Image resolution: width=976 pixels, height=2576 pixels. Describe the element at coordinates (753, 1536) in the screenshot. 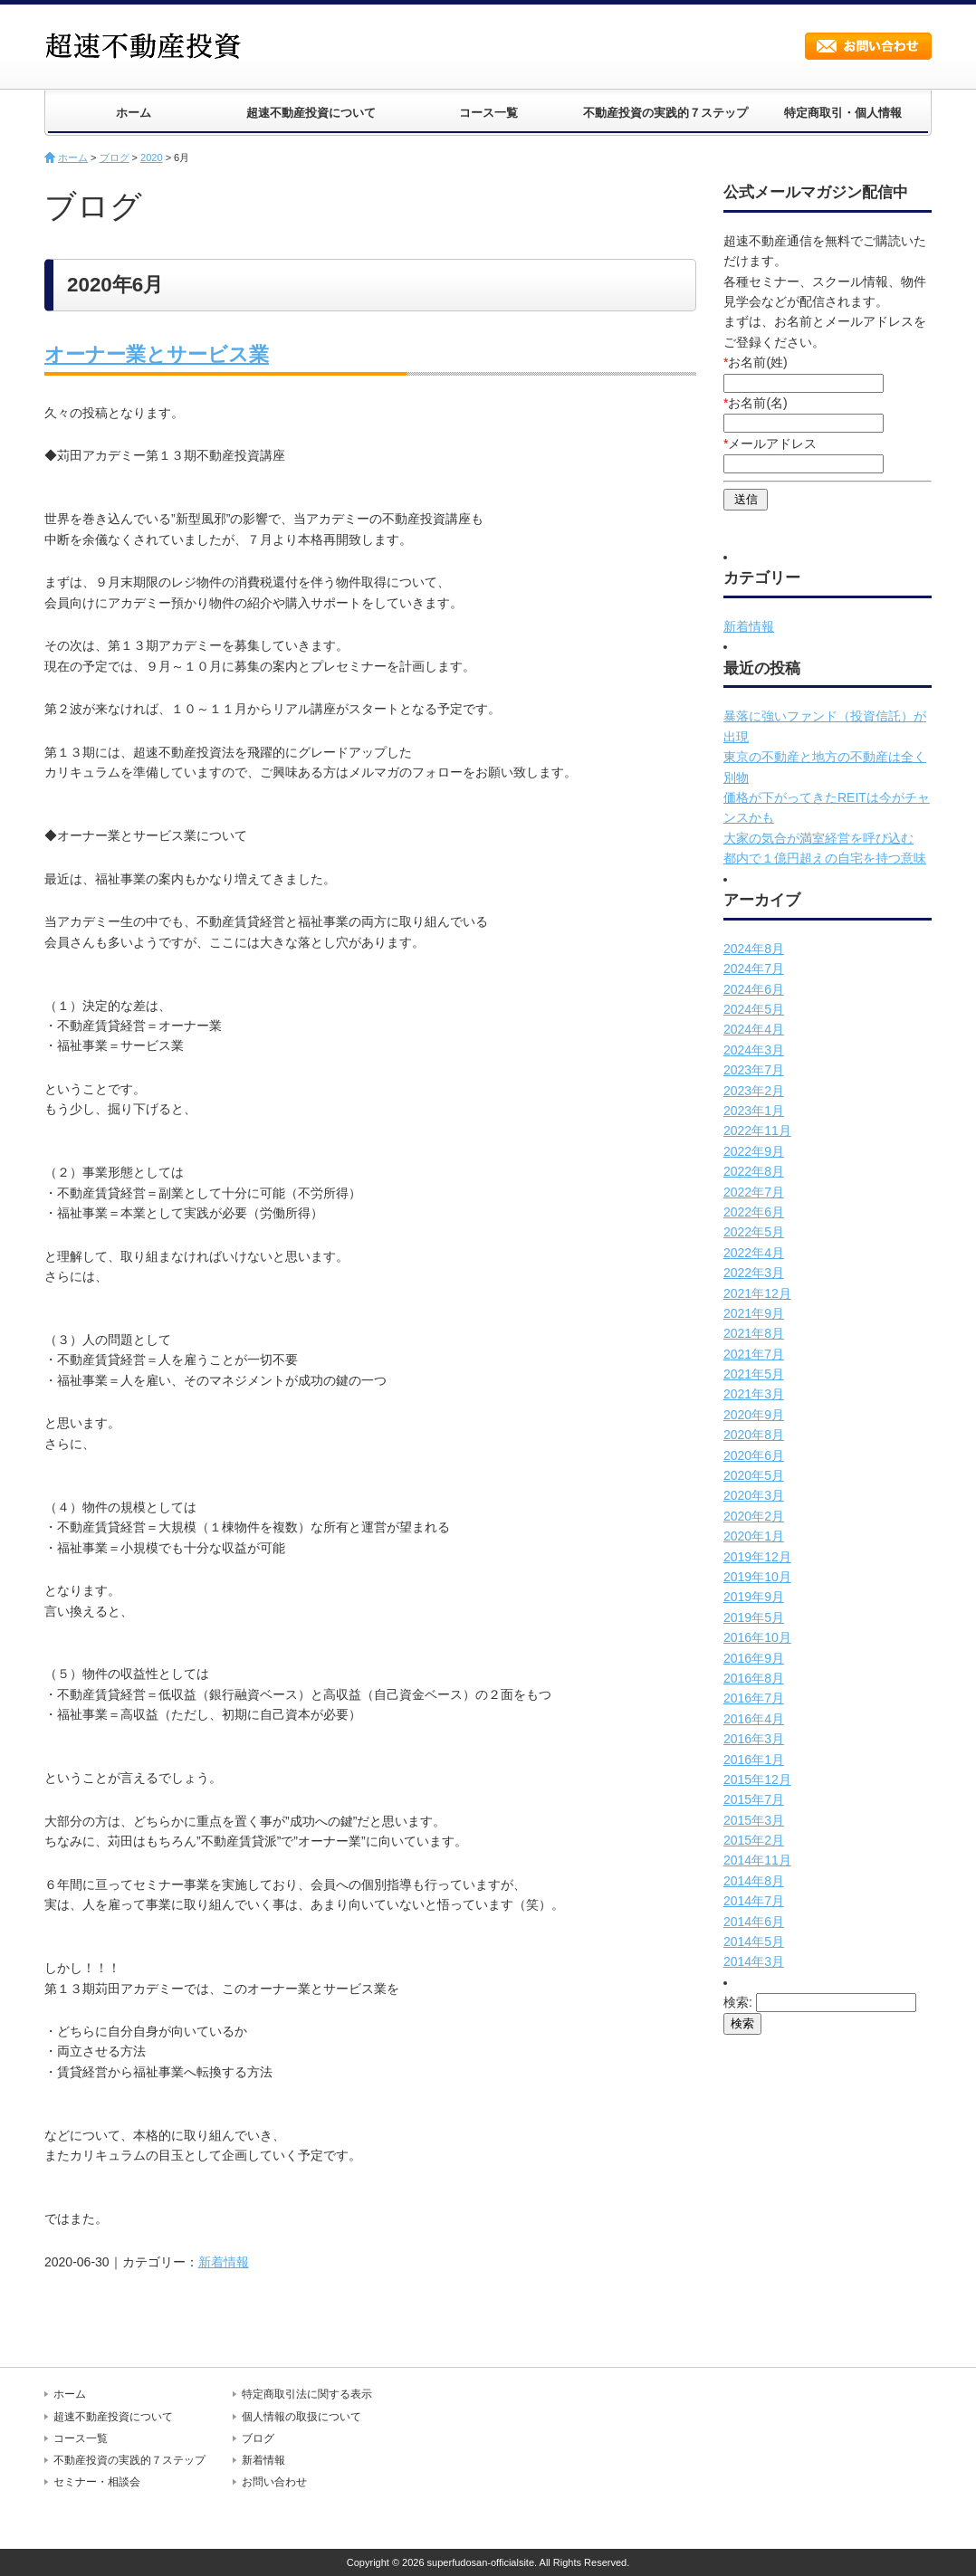

I see `2020年1月` at that location.